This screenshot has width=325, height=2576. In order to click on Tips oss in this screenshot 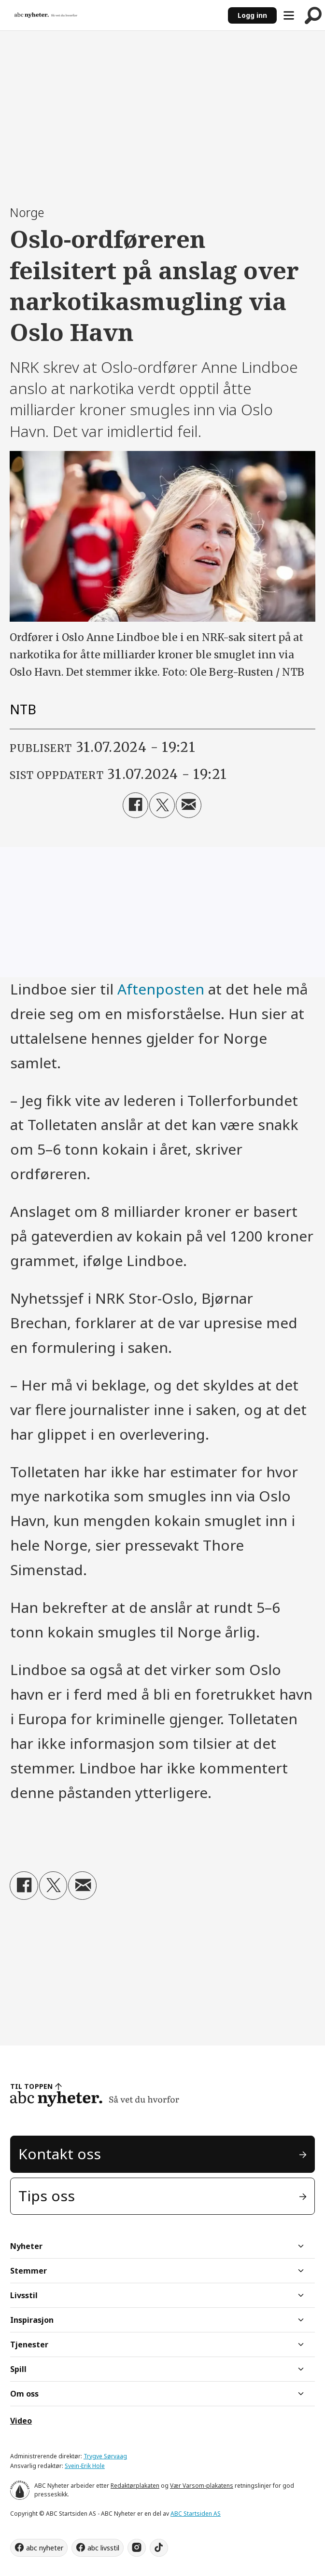, I will do `click(46, 2196)`.